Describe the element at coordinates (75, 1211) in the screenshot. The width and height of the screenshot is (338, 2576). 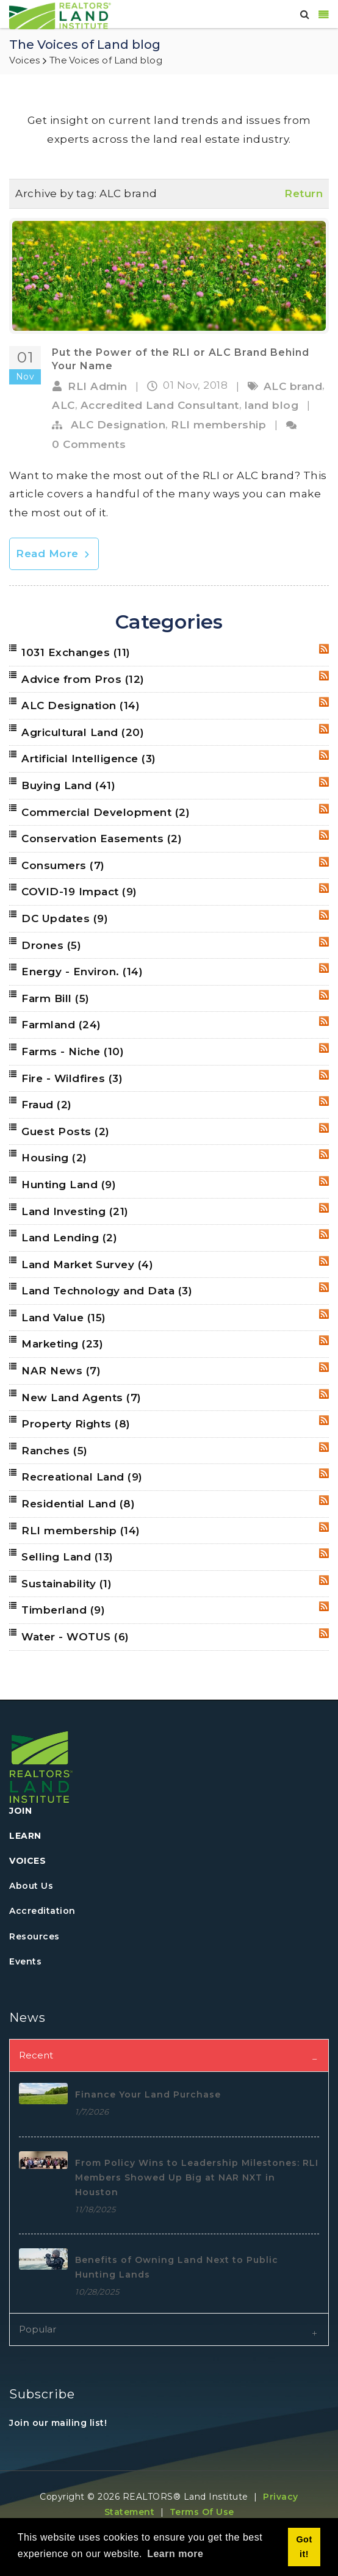
I see `Land Investing` at that location.